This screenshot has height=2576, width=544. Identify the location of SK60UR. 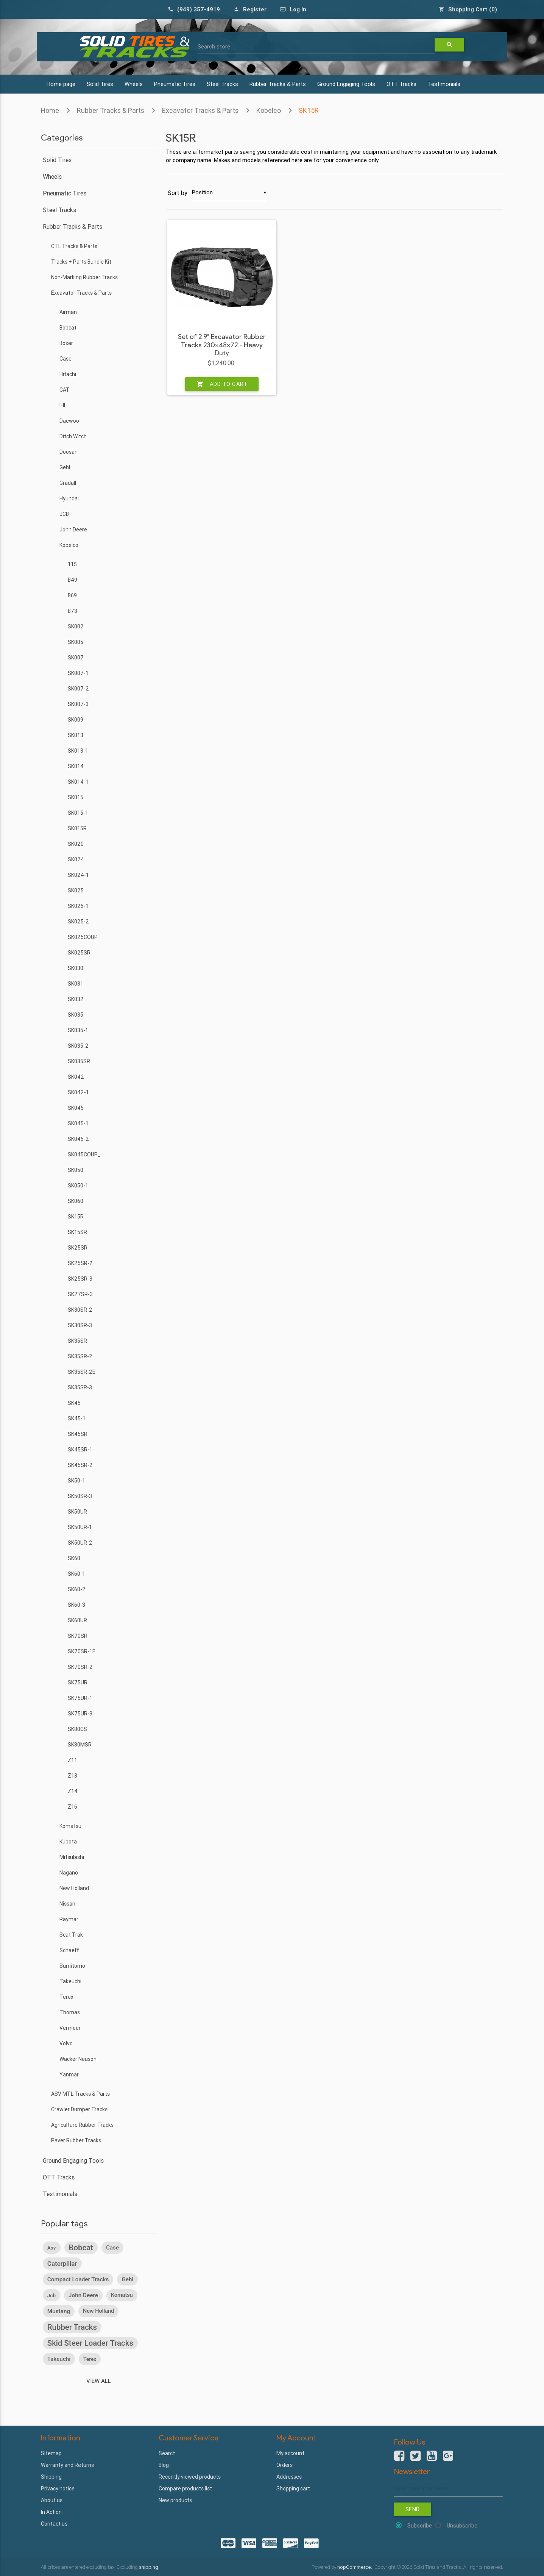
(77, 1620).